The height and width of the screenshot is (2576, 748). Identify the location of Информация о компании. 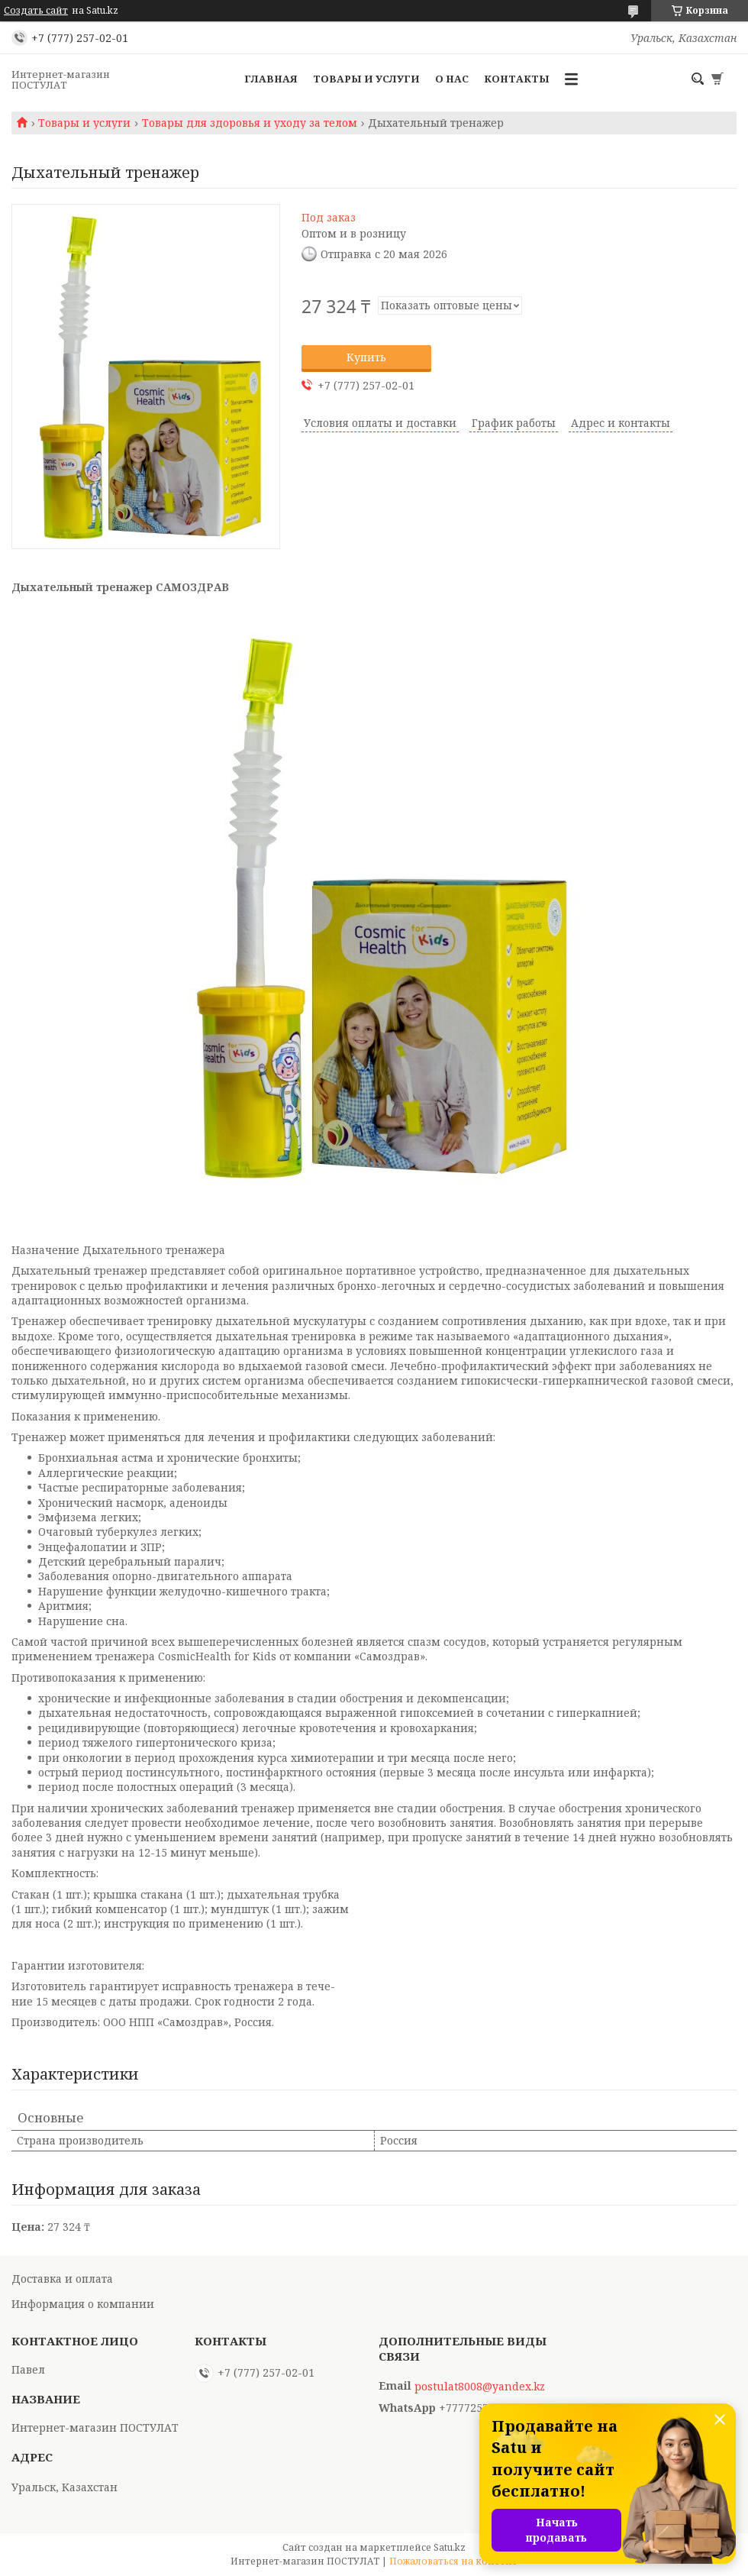
(82, 2303).